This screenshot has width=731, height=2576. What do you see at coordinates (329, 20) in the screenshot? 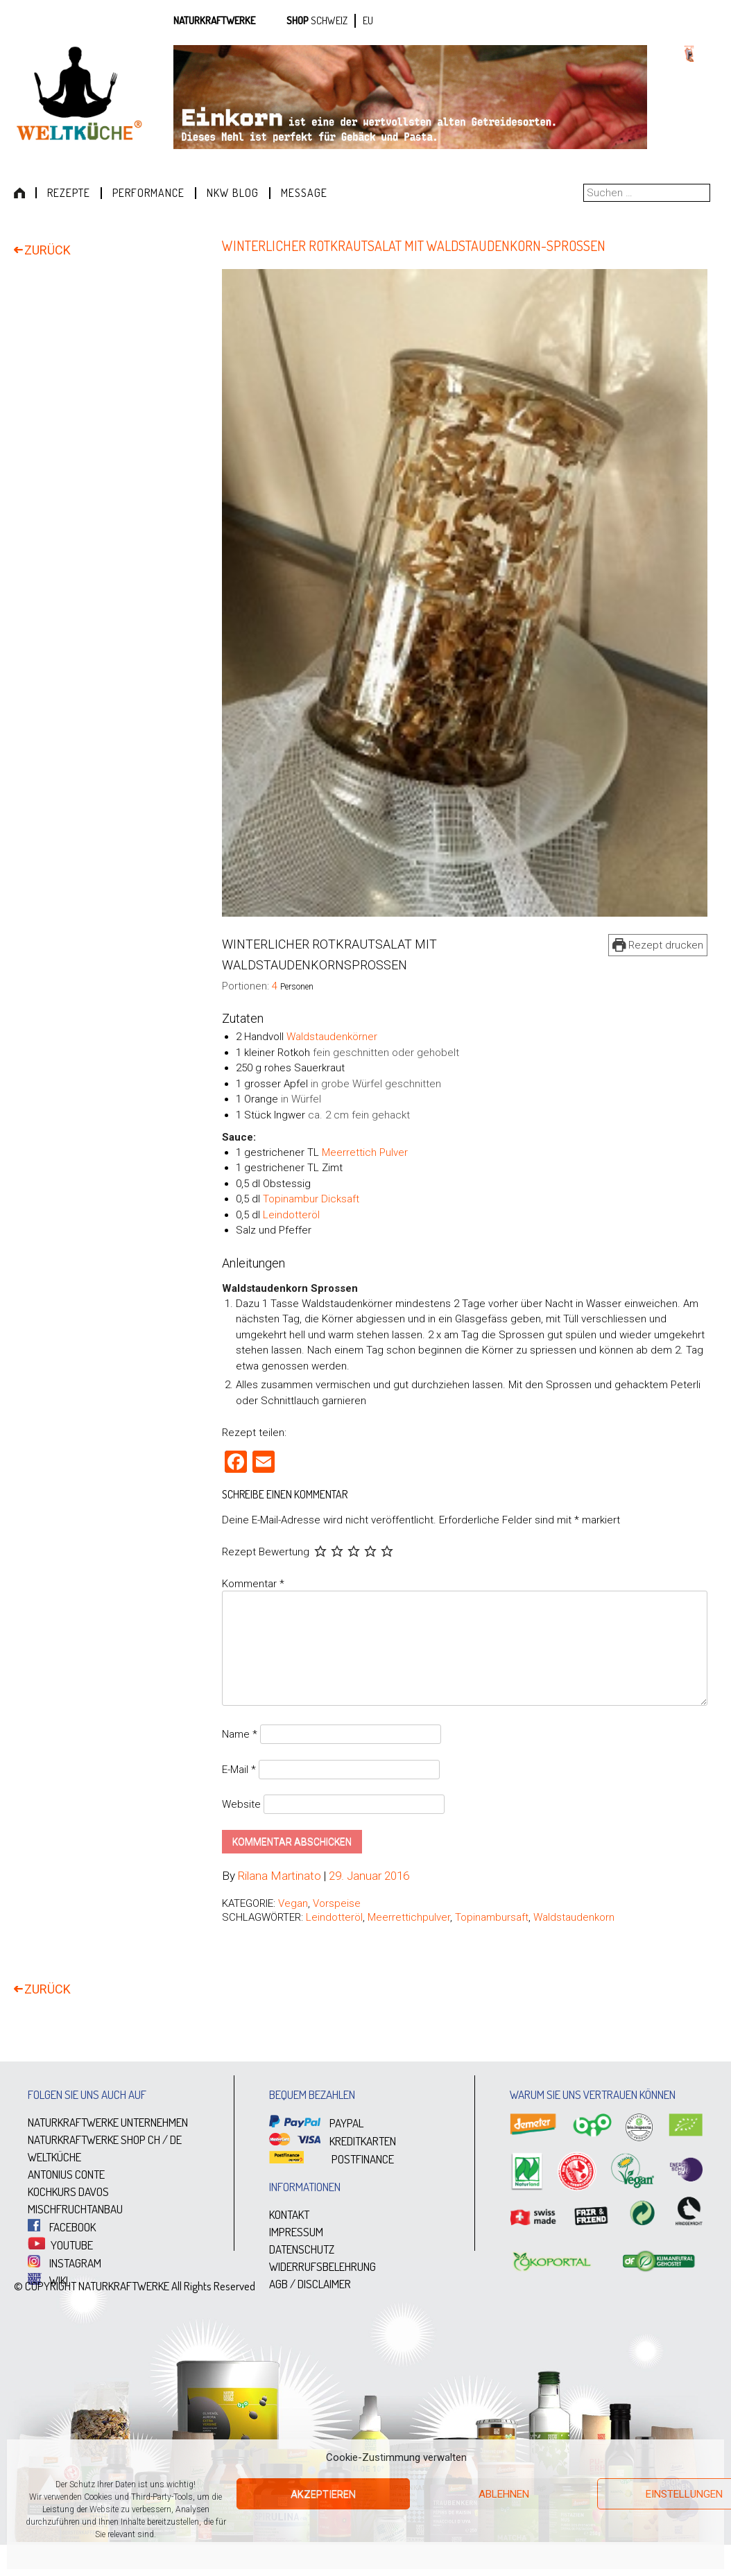
I see `SCHWEIZ` at bounding box center [329, 20].